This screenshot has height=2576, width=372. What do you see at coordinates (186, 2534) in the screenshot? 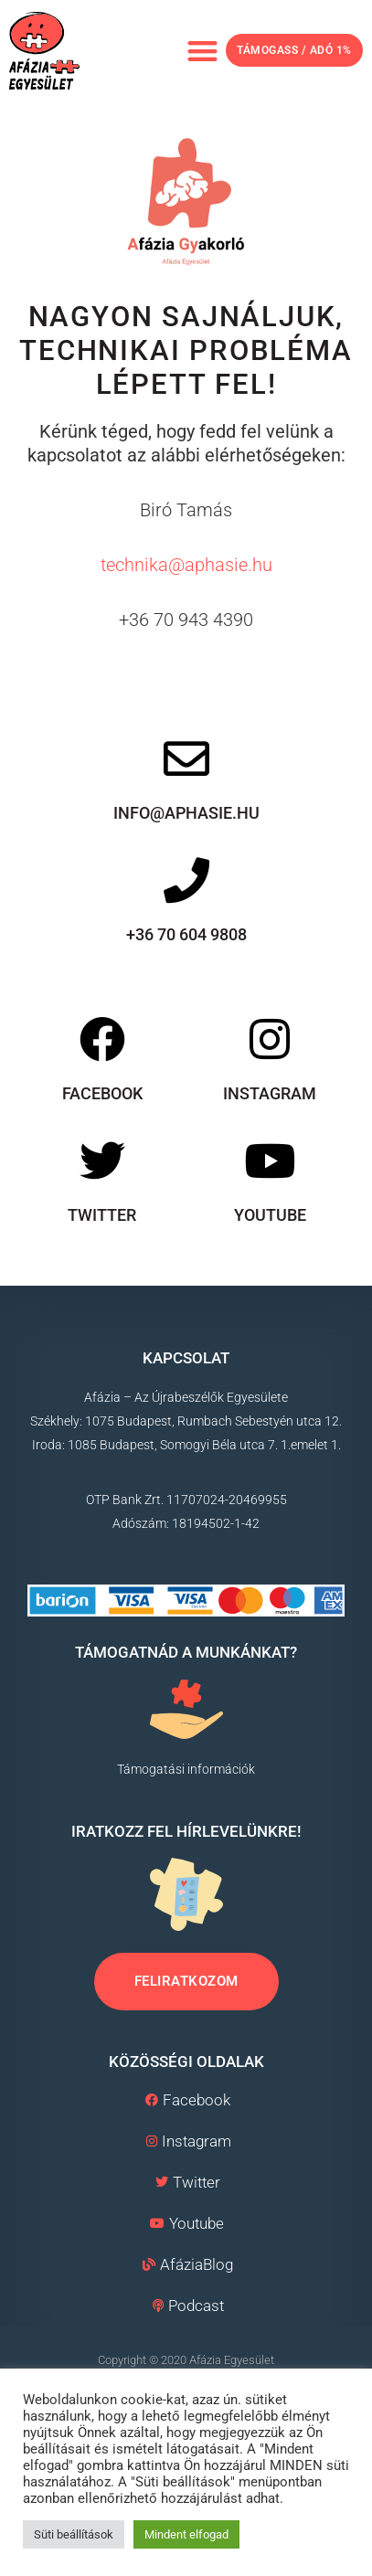
I see `Mindent elfogad [button]` at bounding box center [186, 2534].